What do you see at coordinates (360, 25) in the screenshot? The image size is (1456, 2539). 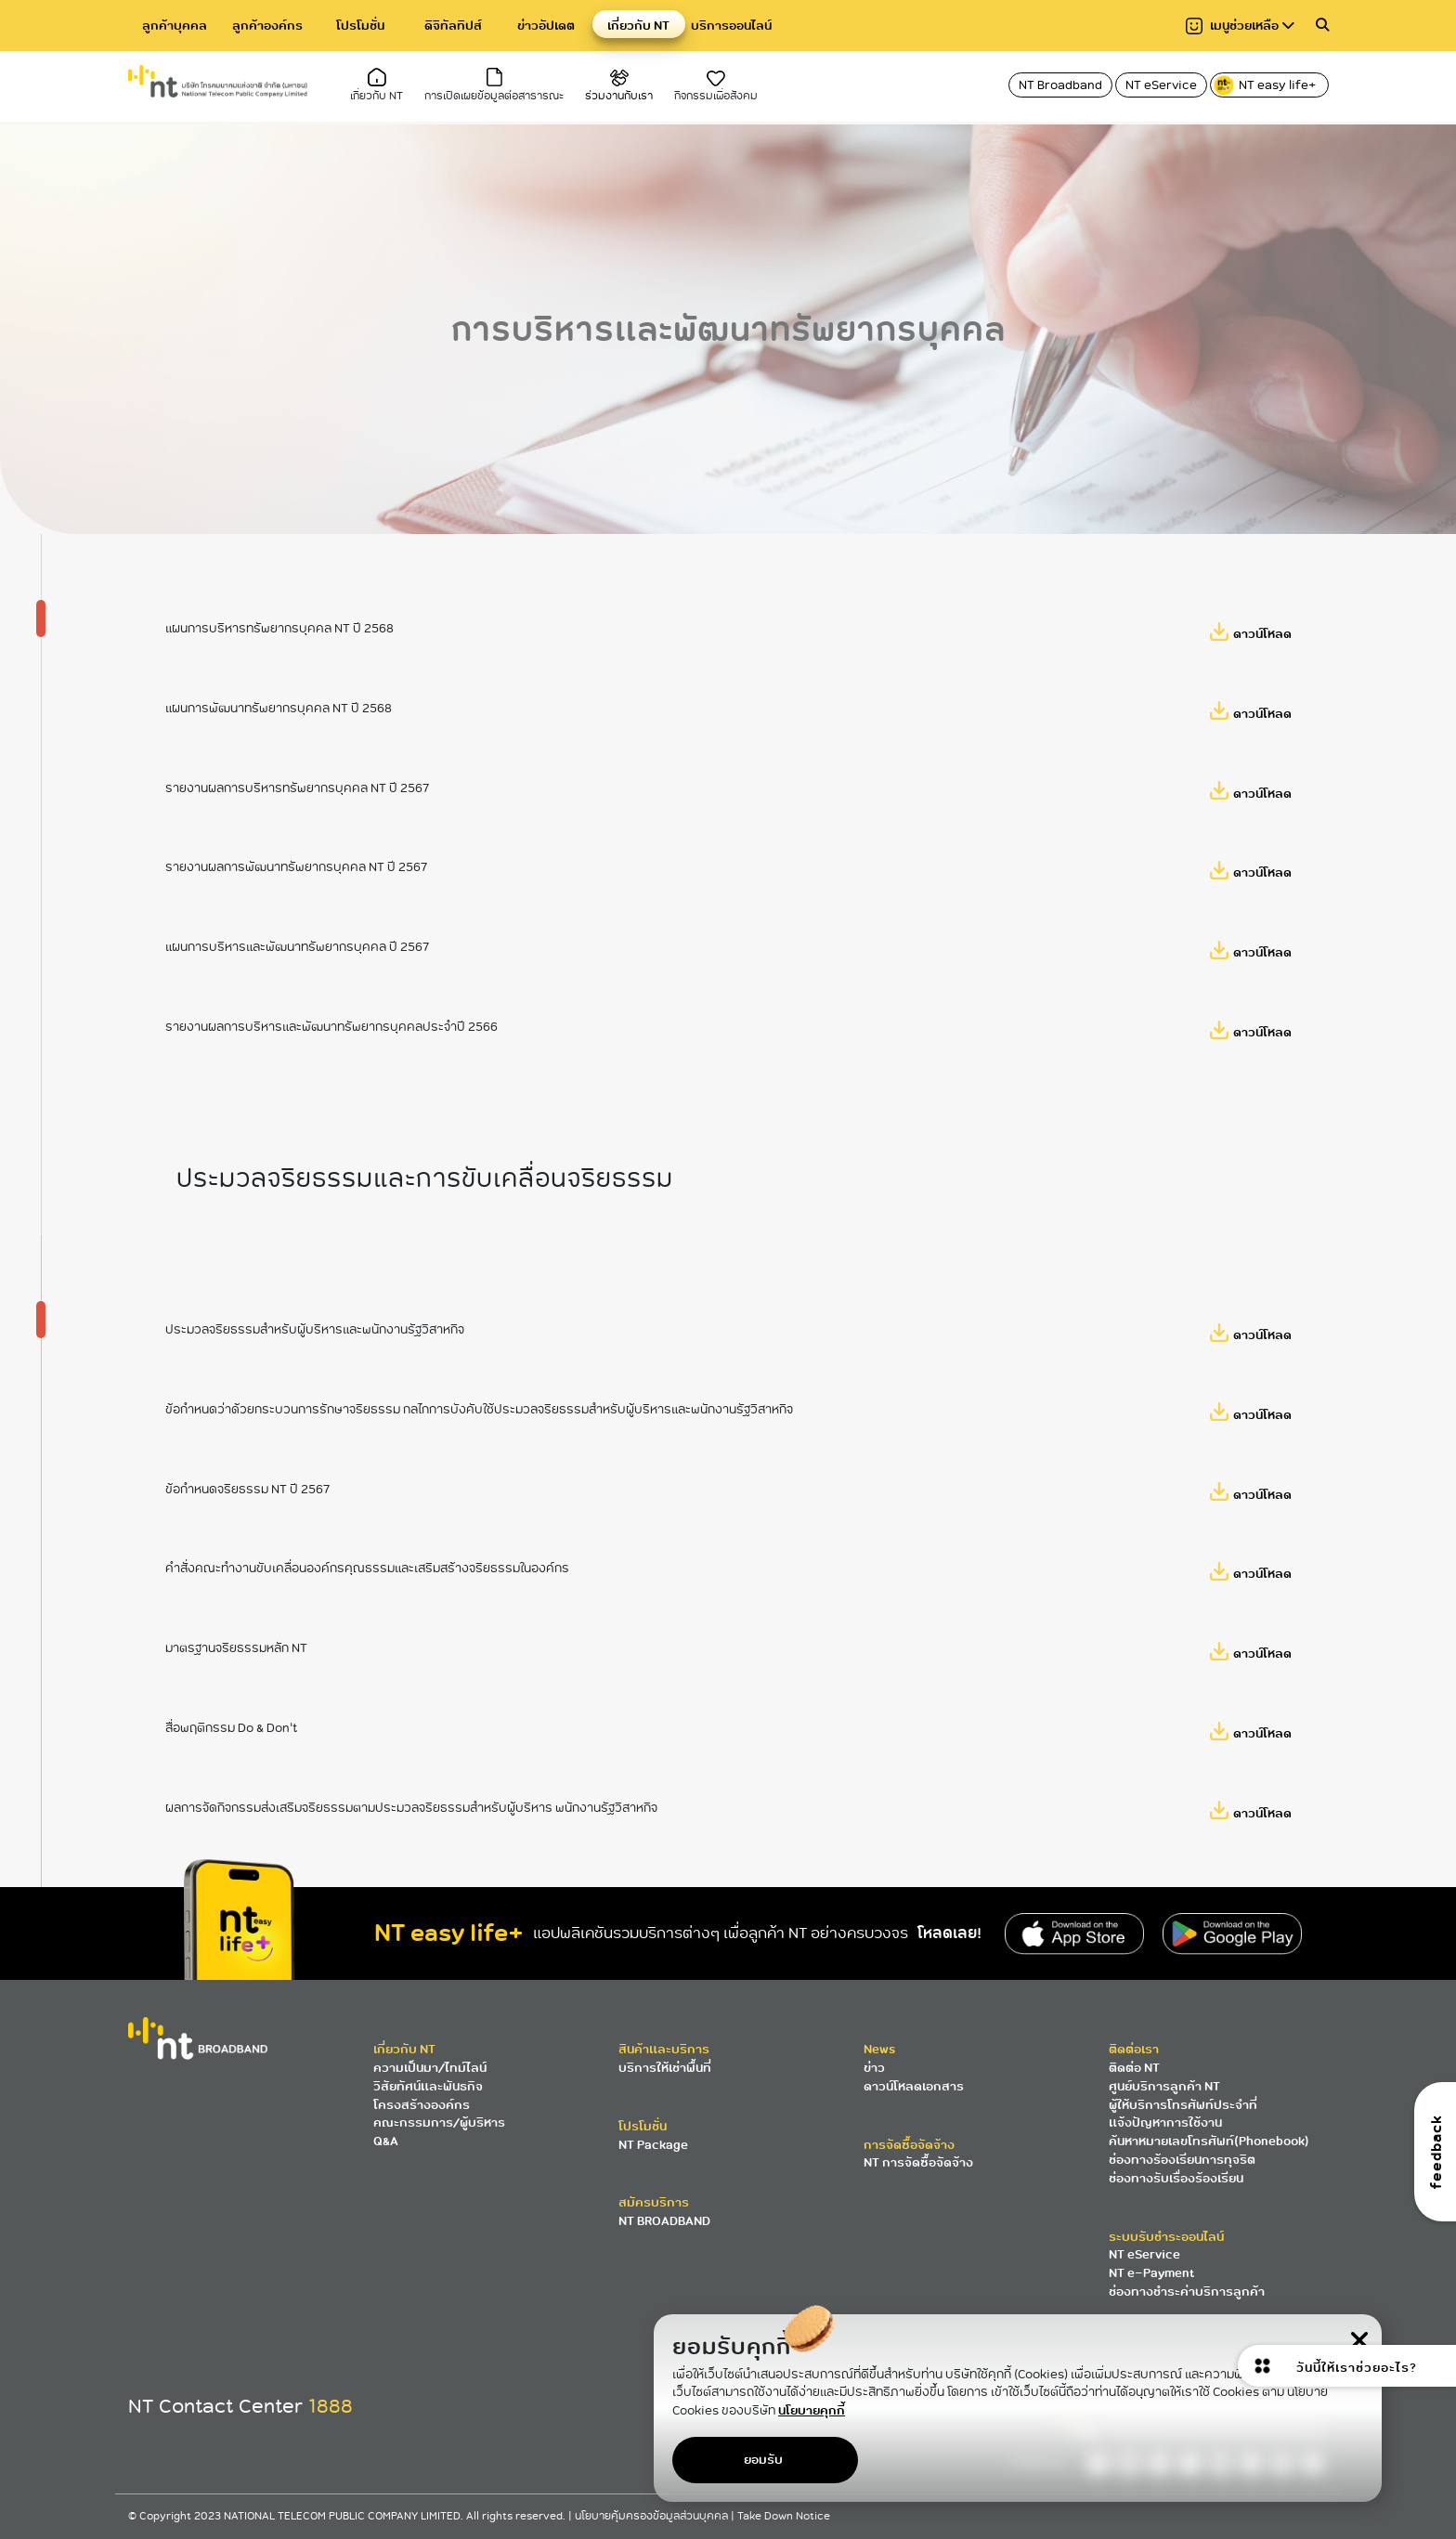 I see `โปรโมชั่น` at bounding box center [360, 25].